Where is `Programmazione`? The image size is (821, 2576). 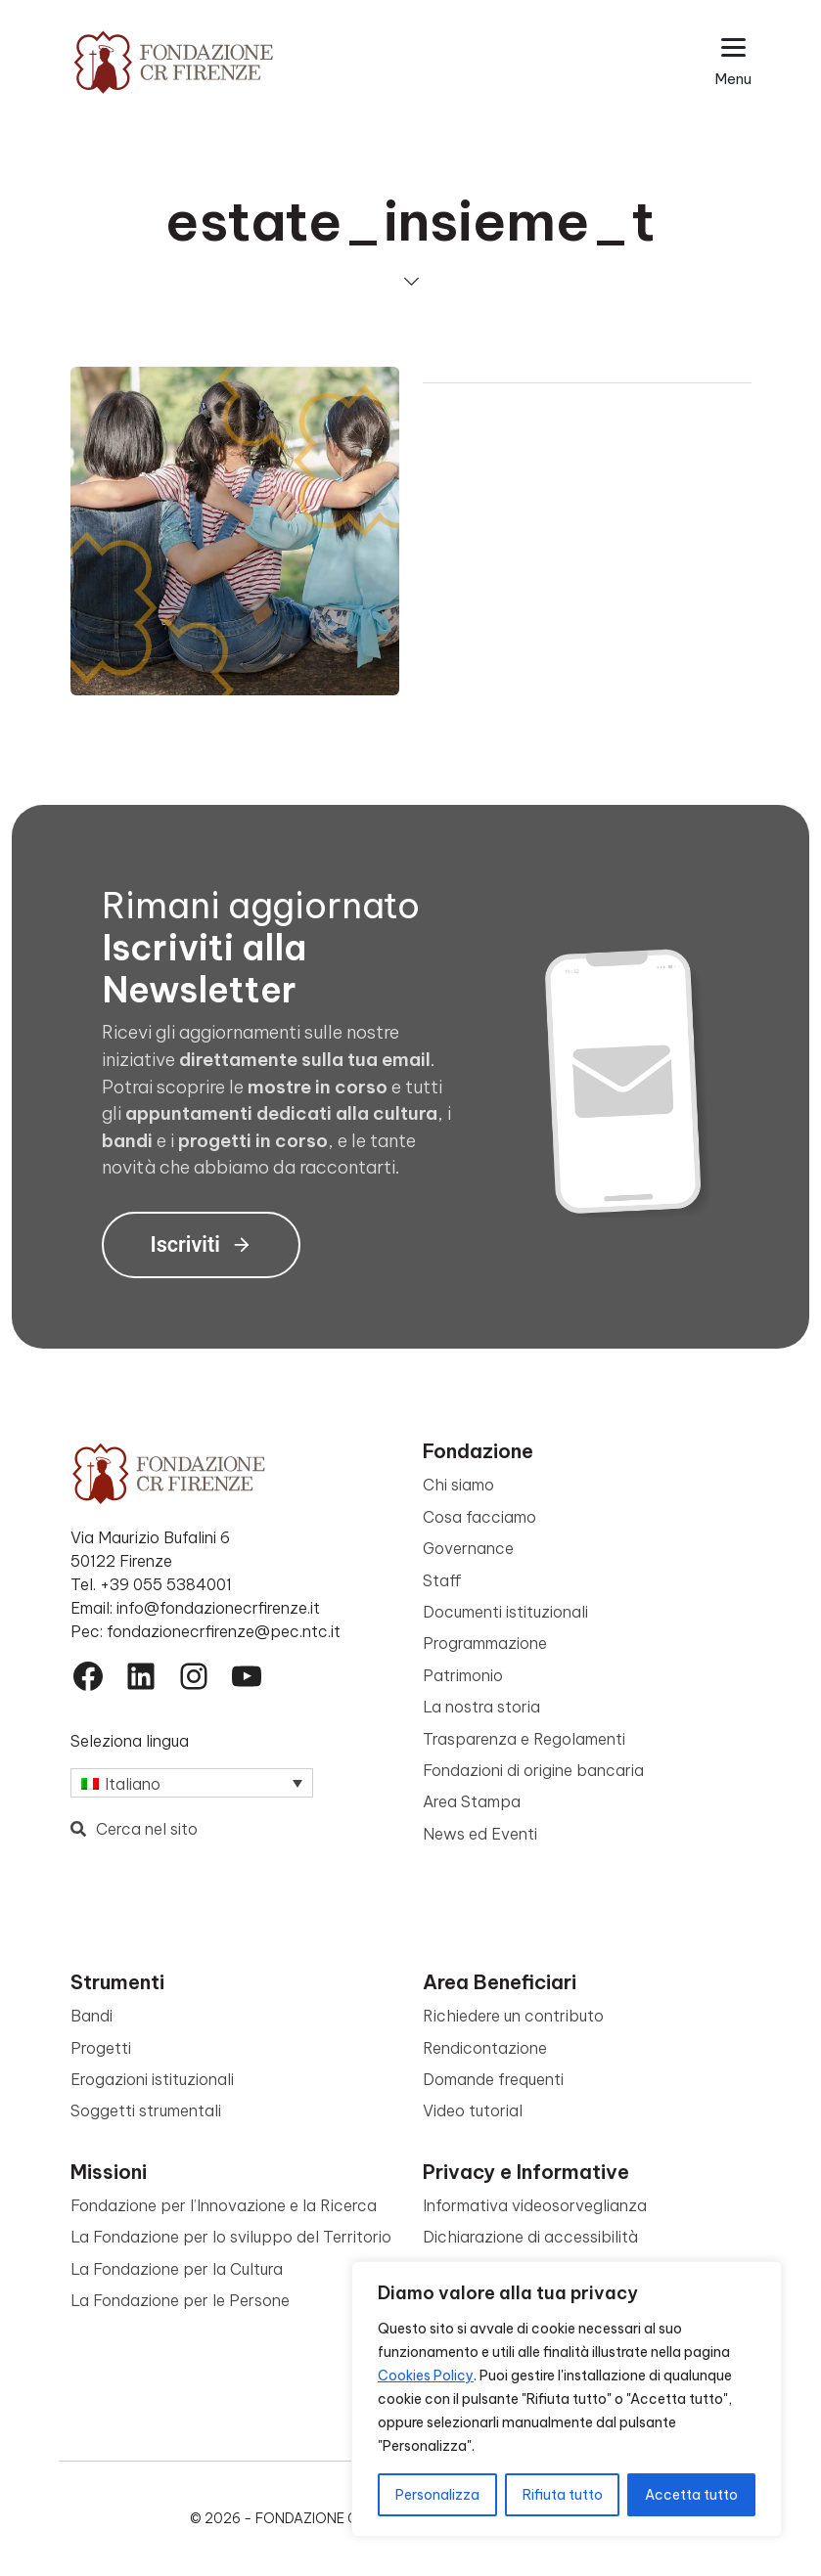
Programmazione is located at coordinates (485, 1643).